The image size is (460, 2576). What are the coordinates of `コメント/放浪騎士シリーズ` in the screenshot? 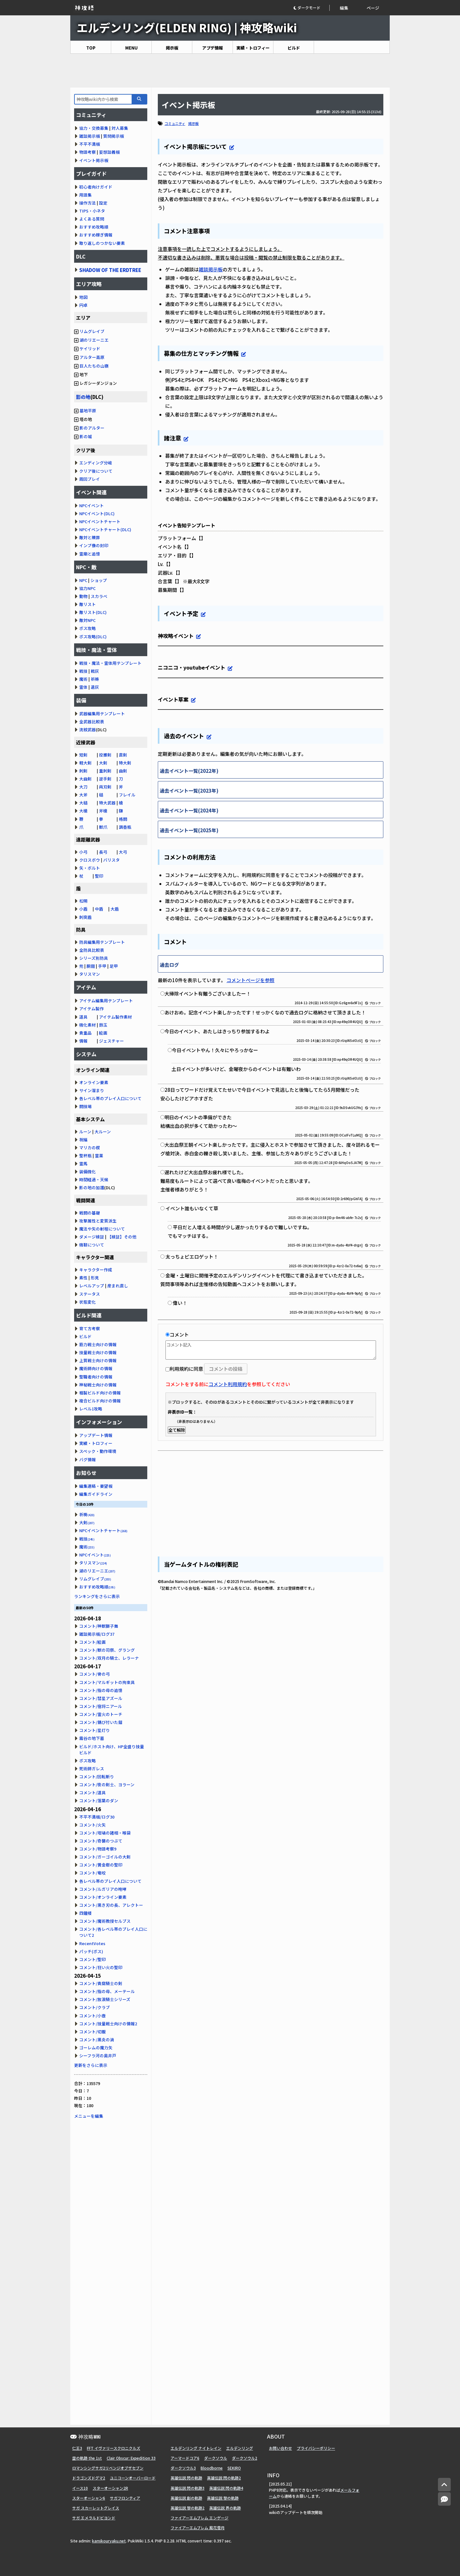 It's located at (104, 1999).